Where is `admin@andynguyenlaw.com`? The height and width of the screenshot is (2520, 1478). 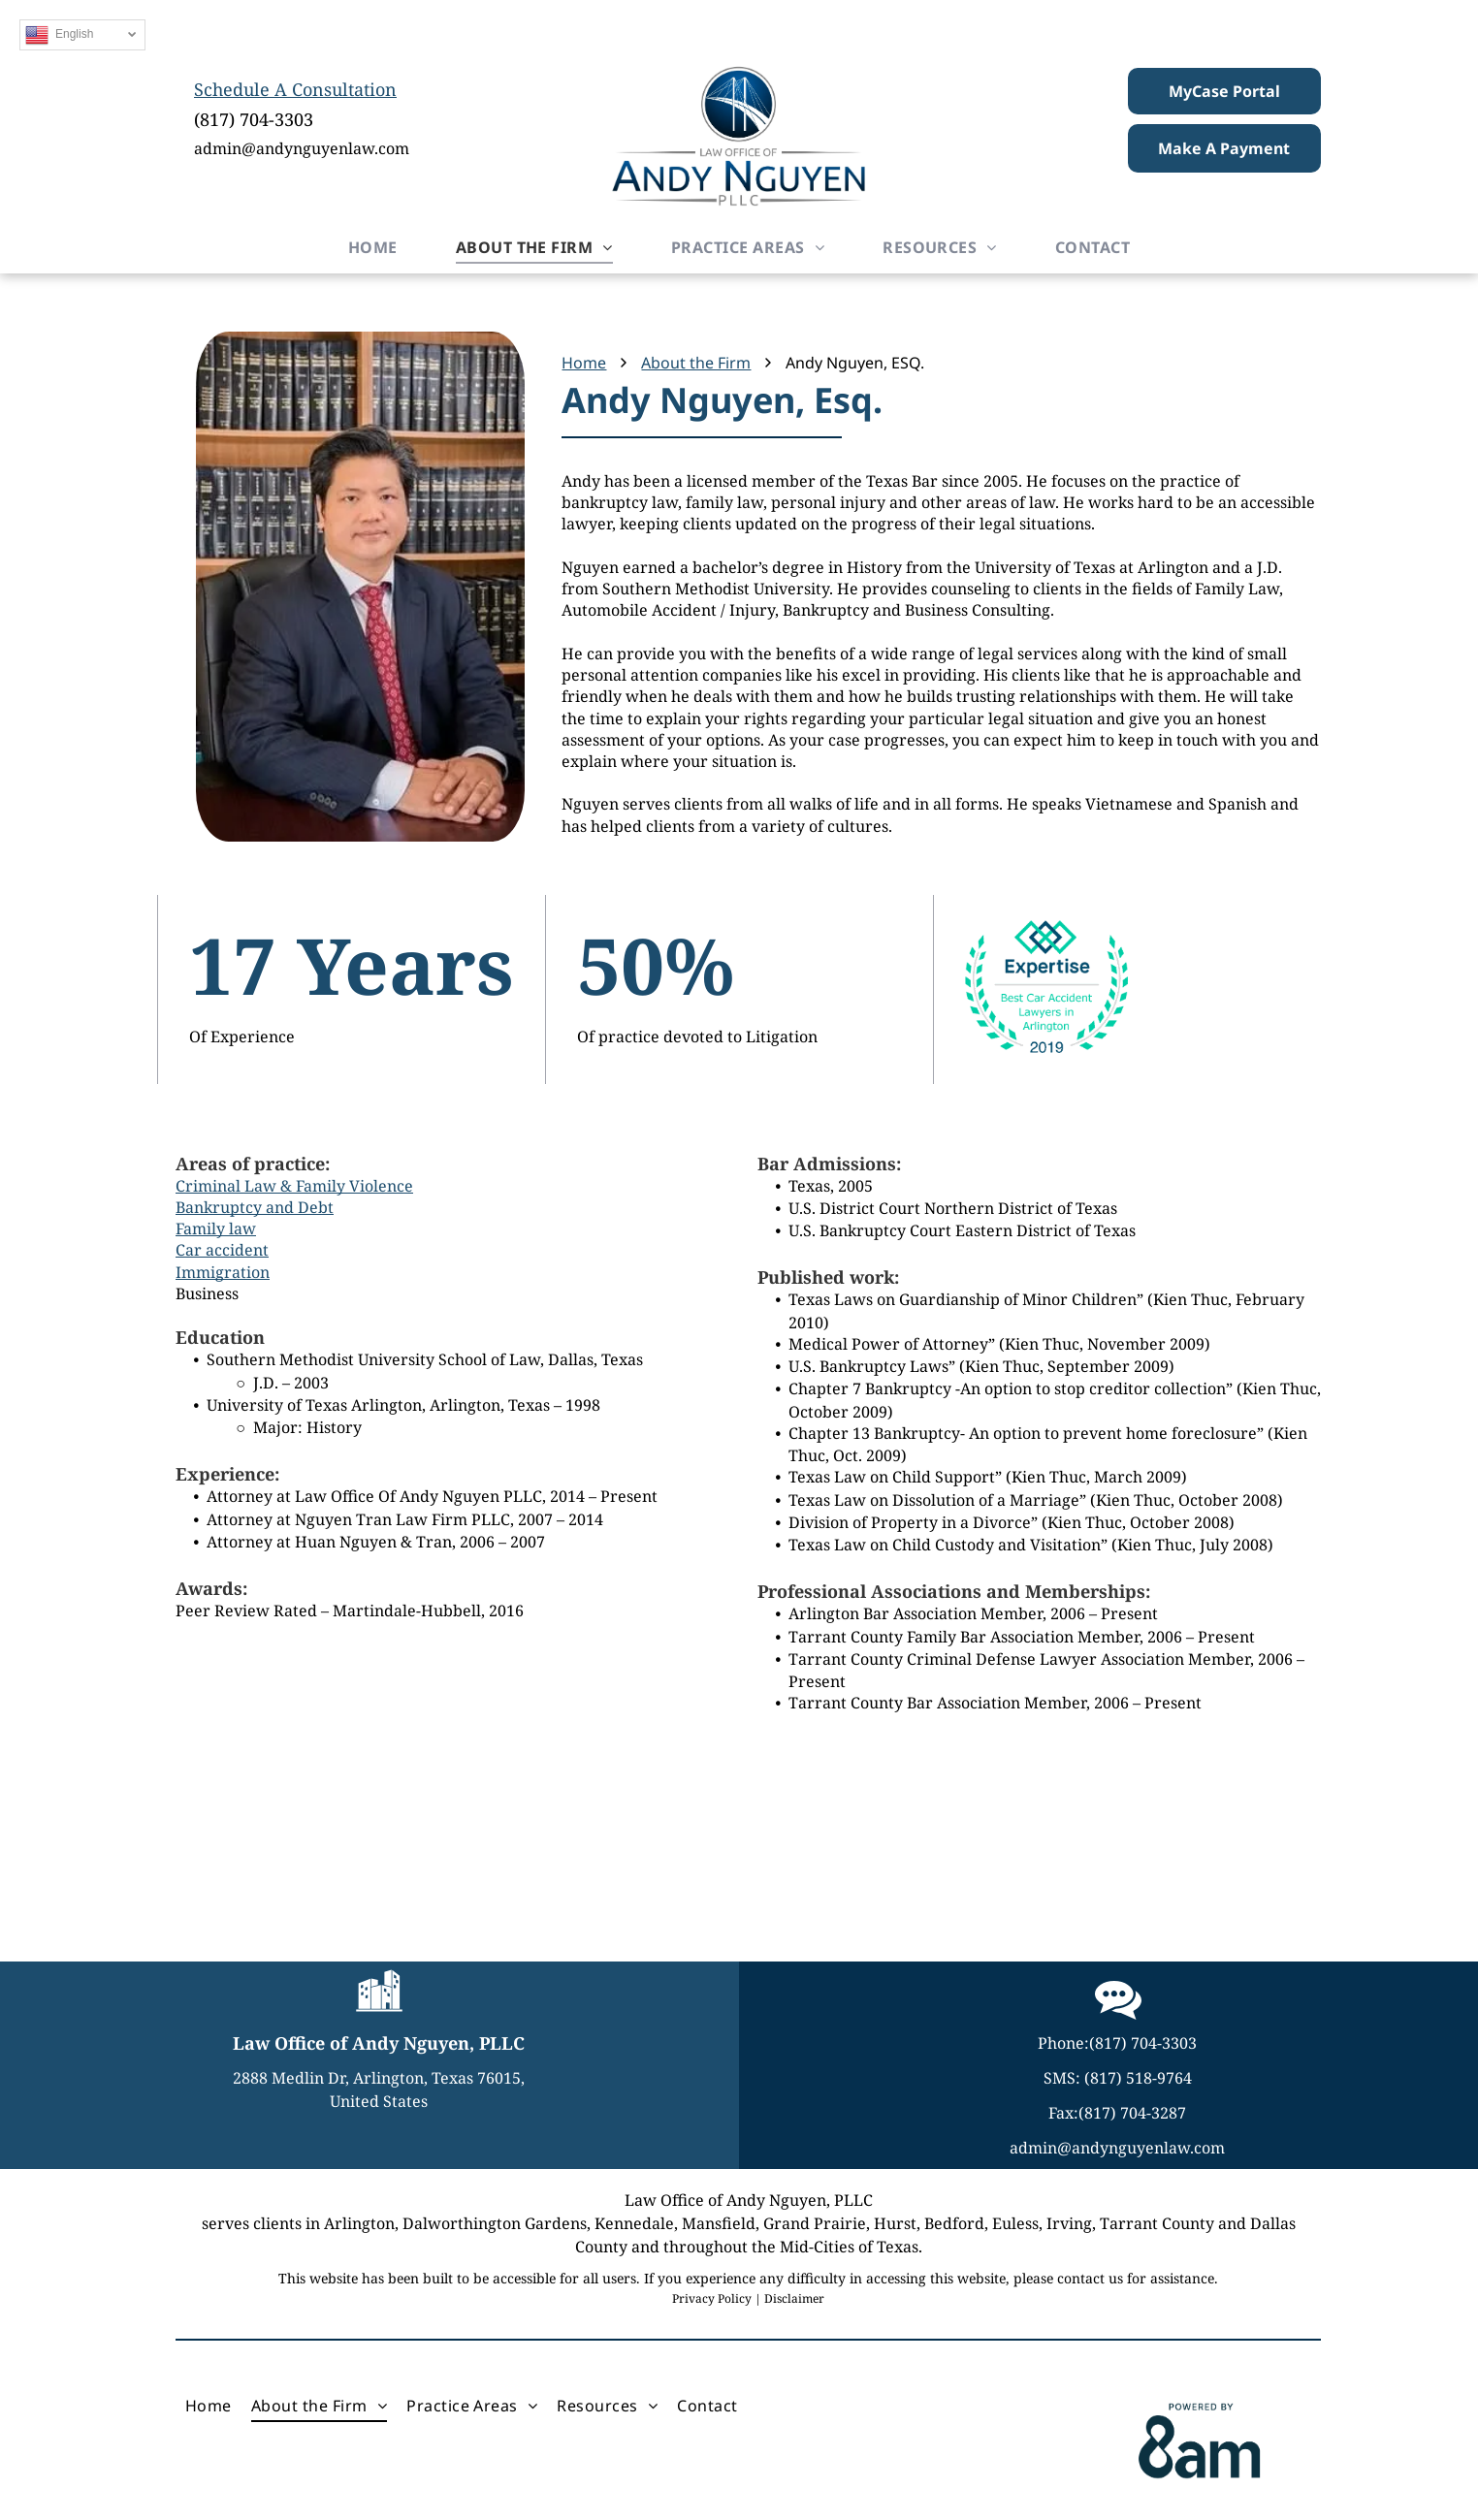 admin@andynguyenlaw.com is located at coordinates (301, 148).